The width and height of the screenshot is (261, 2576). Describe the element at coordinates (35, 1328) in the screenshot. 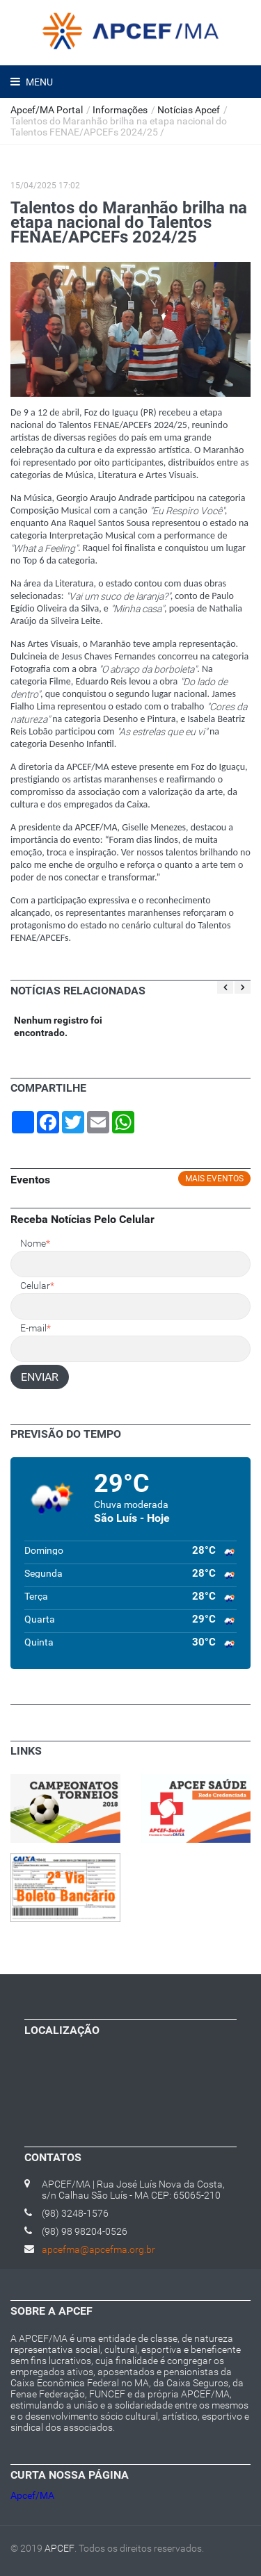

I see `E-mail` at that location.